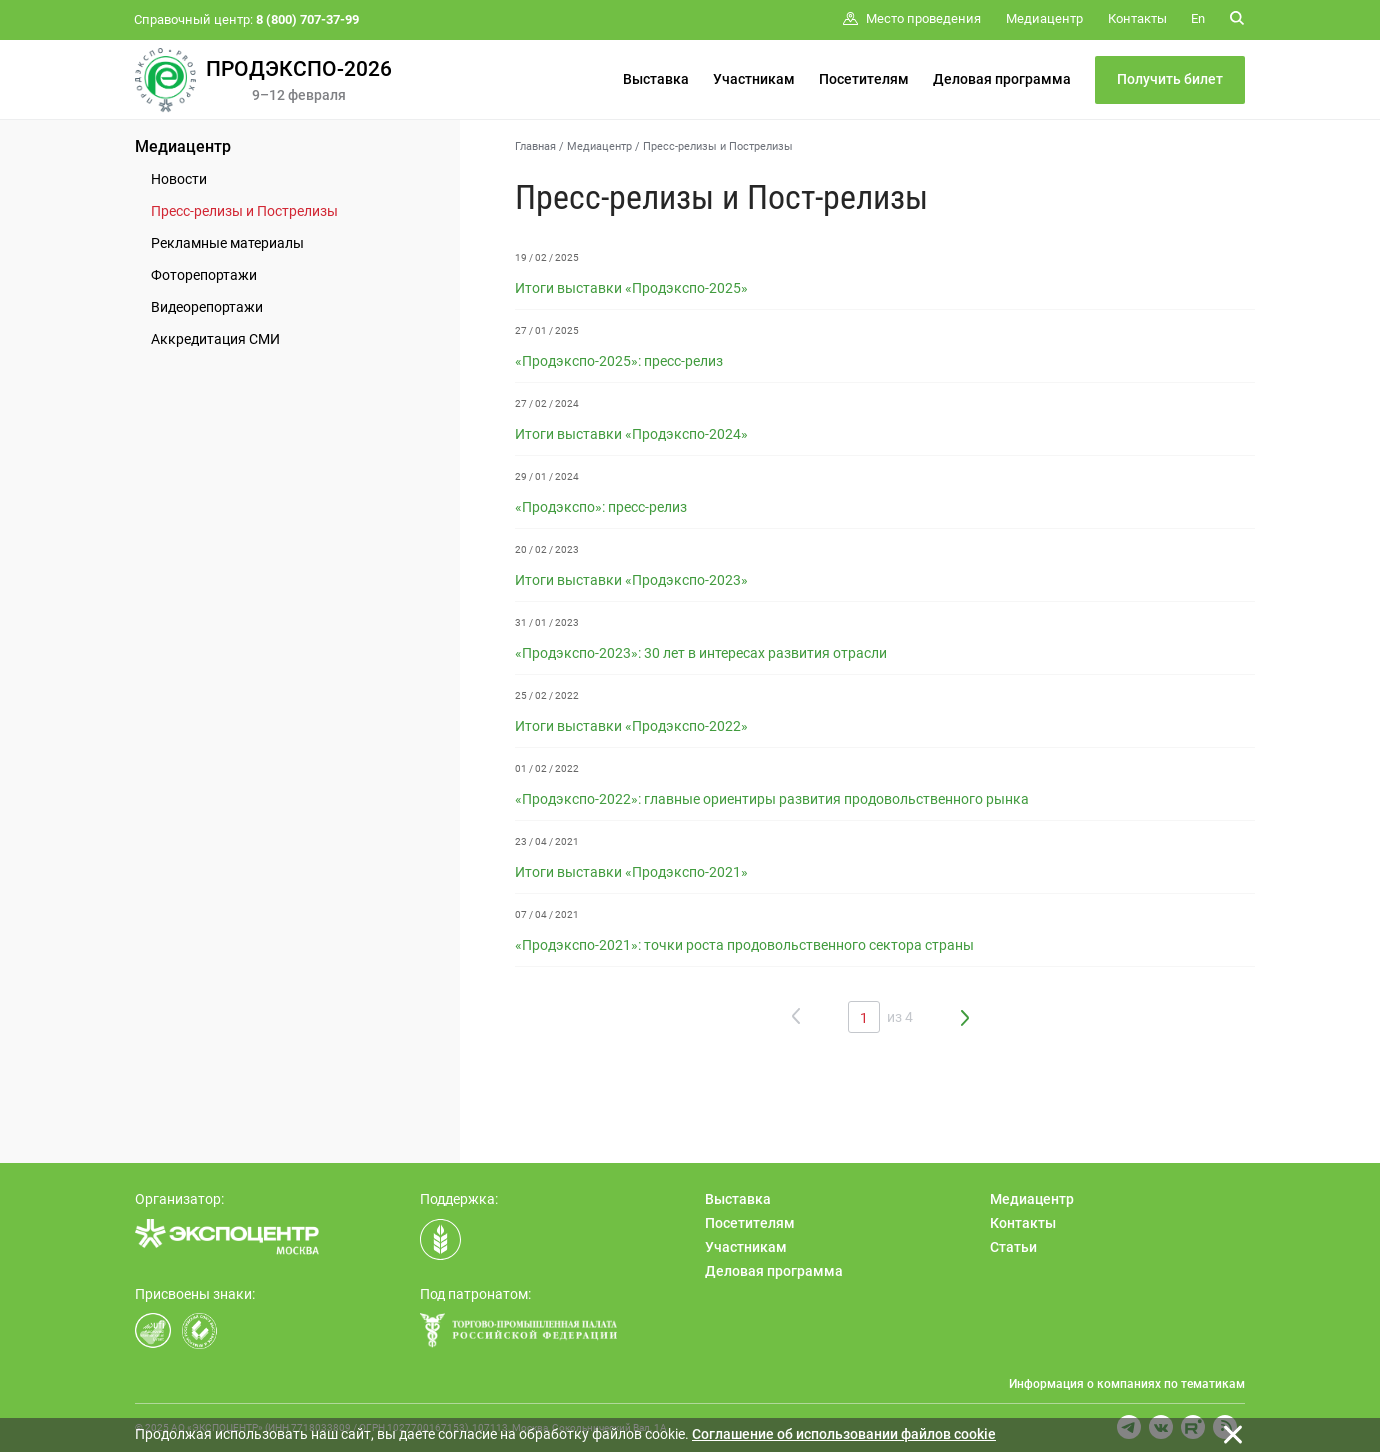  What do you see at coordinates (547, 549) in the screenshot?
I see `20 / 02 / 2023` at bounding box center [547, 549].